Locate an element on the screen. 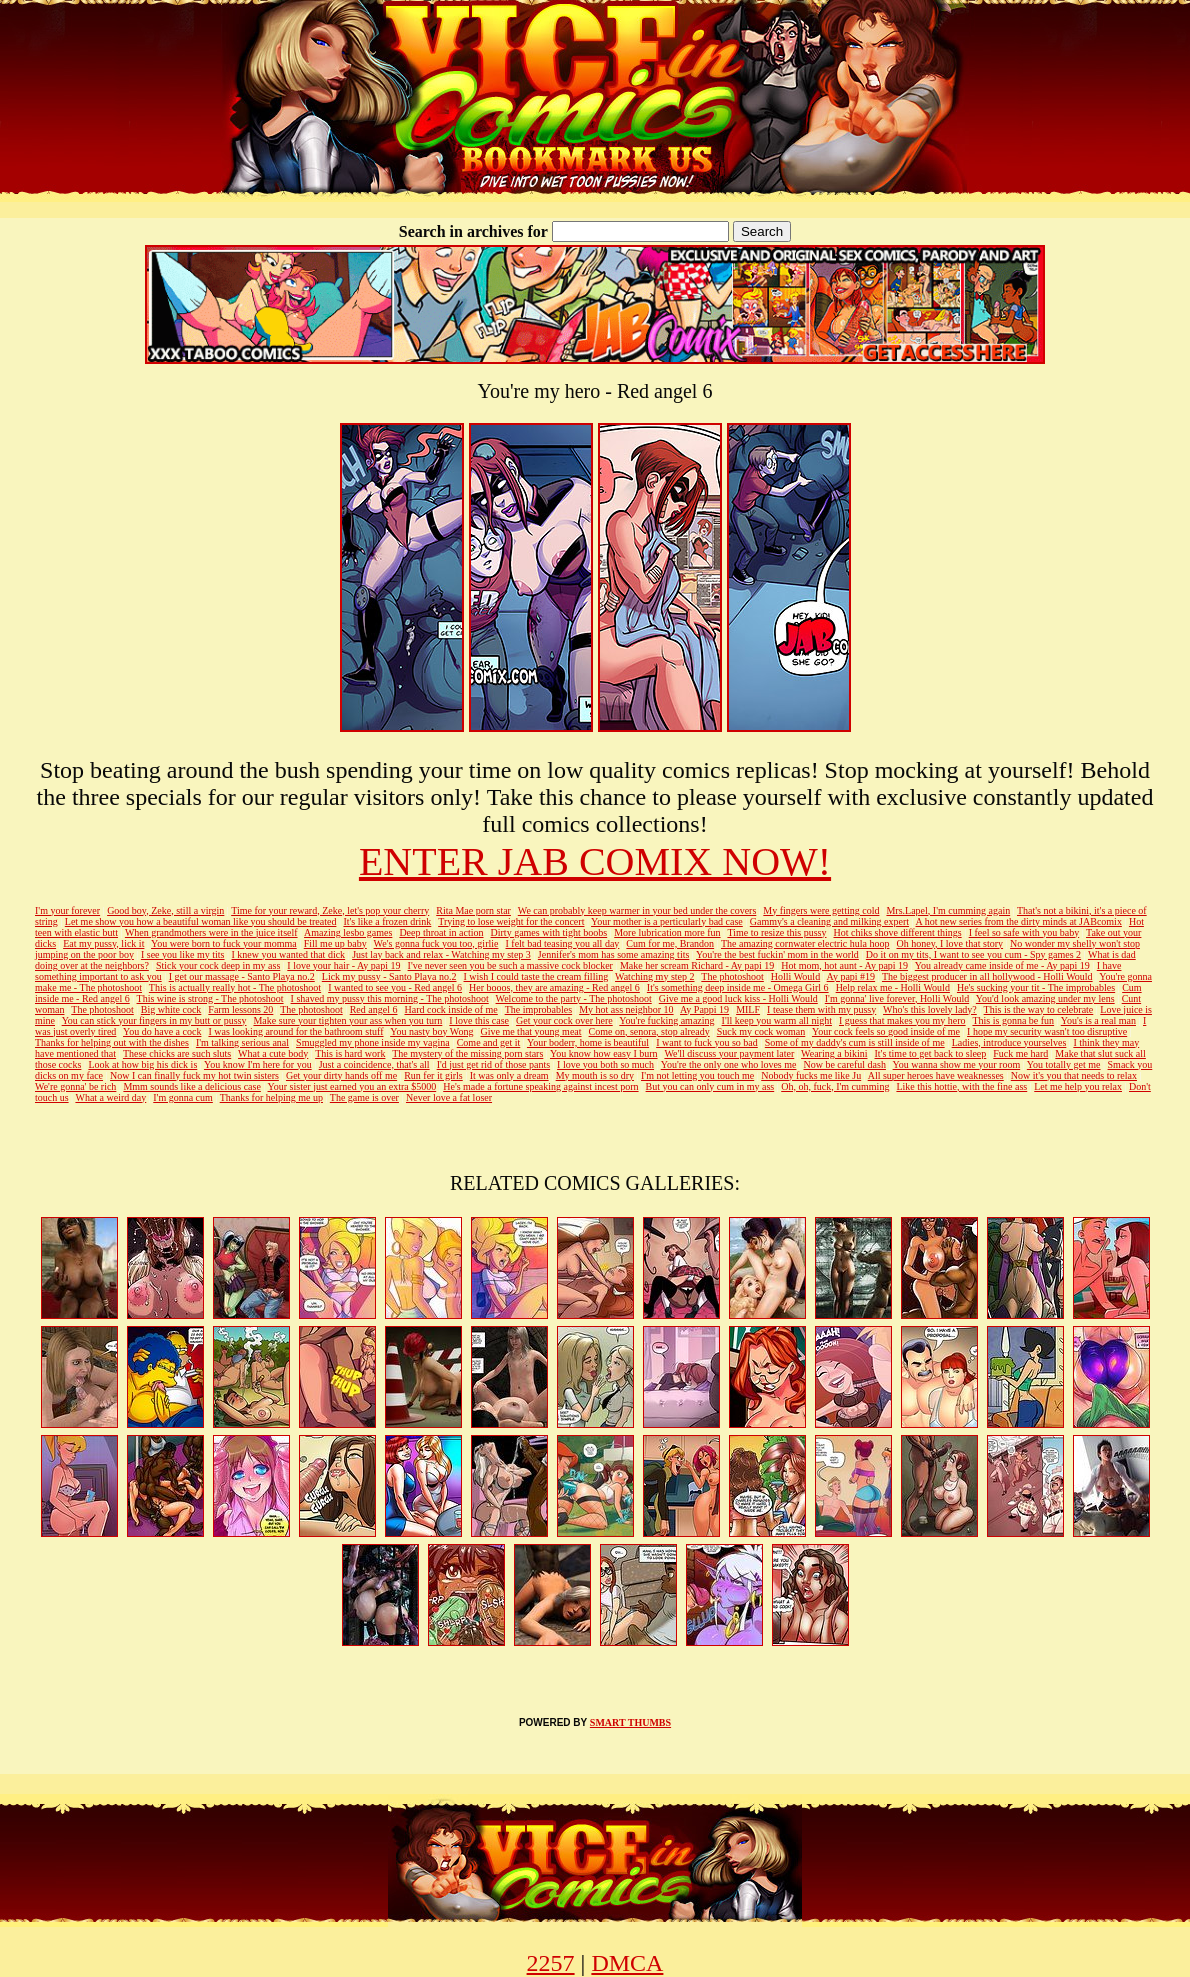 The height and width of the screenshot is (1977, 1190). Come and get it is located at coordinates (489, 1042).